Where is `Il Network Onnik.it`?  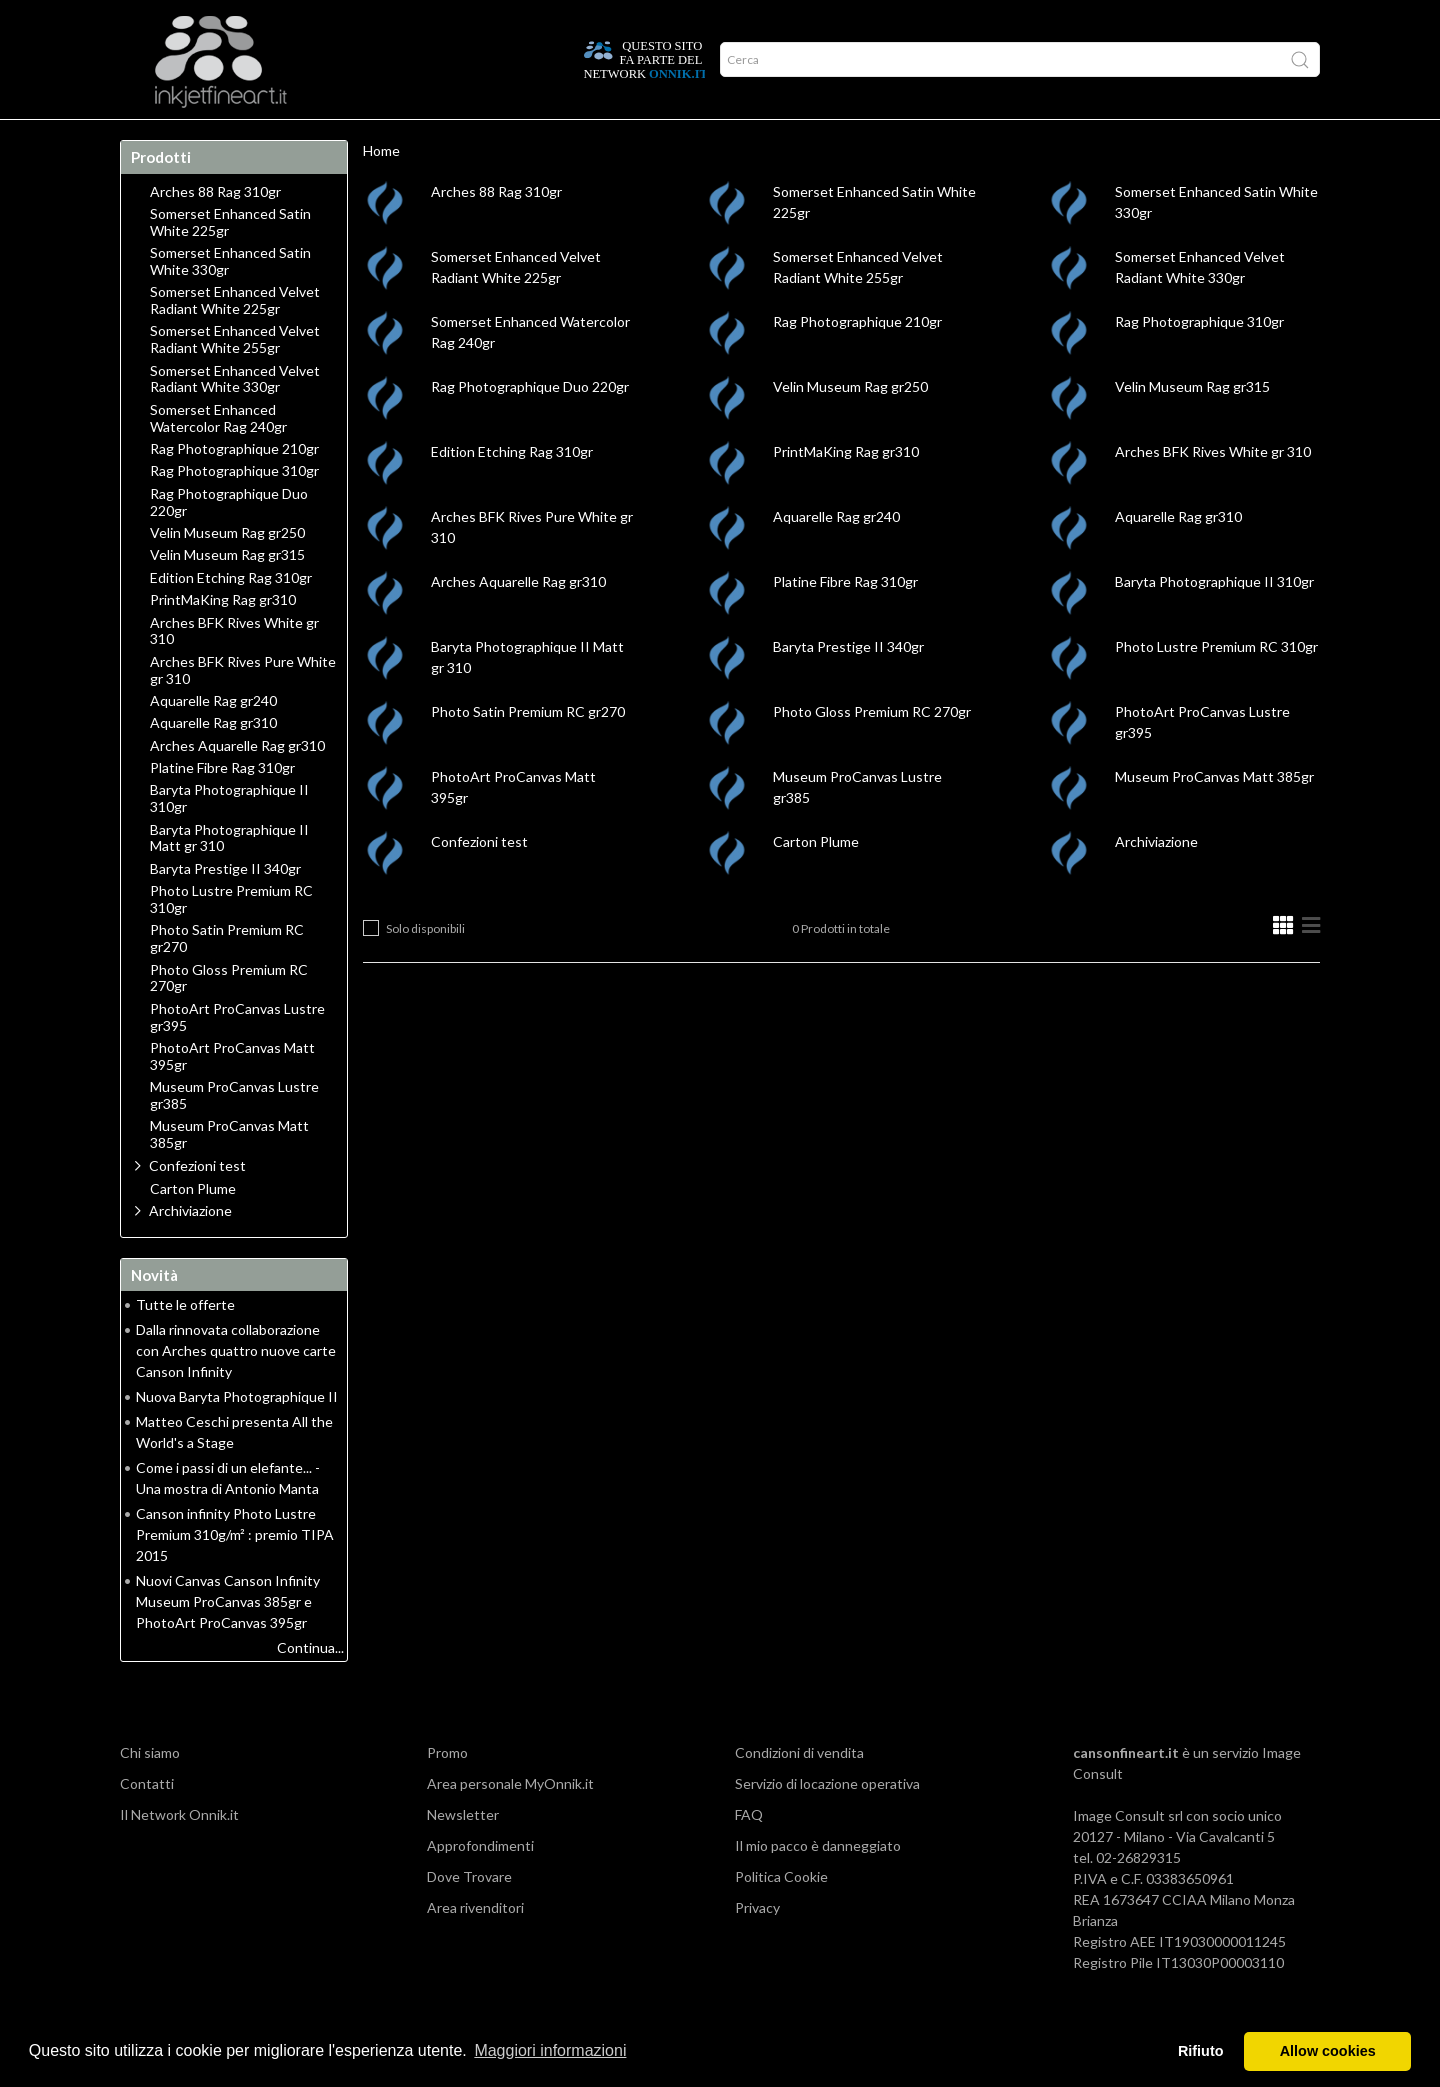
Il Network Onnik.it is located at coordinates (179, 1853).